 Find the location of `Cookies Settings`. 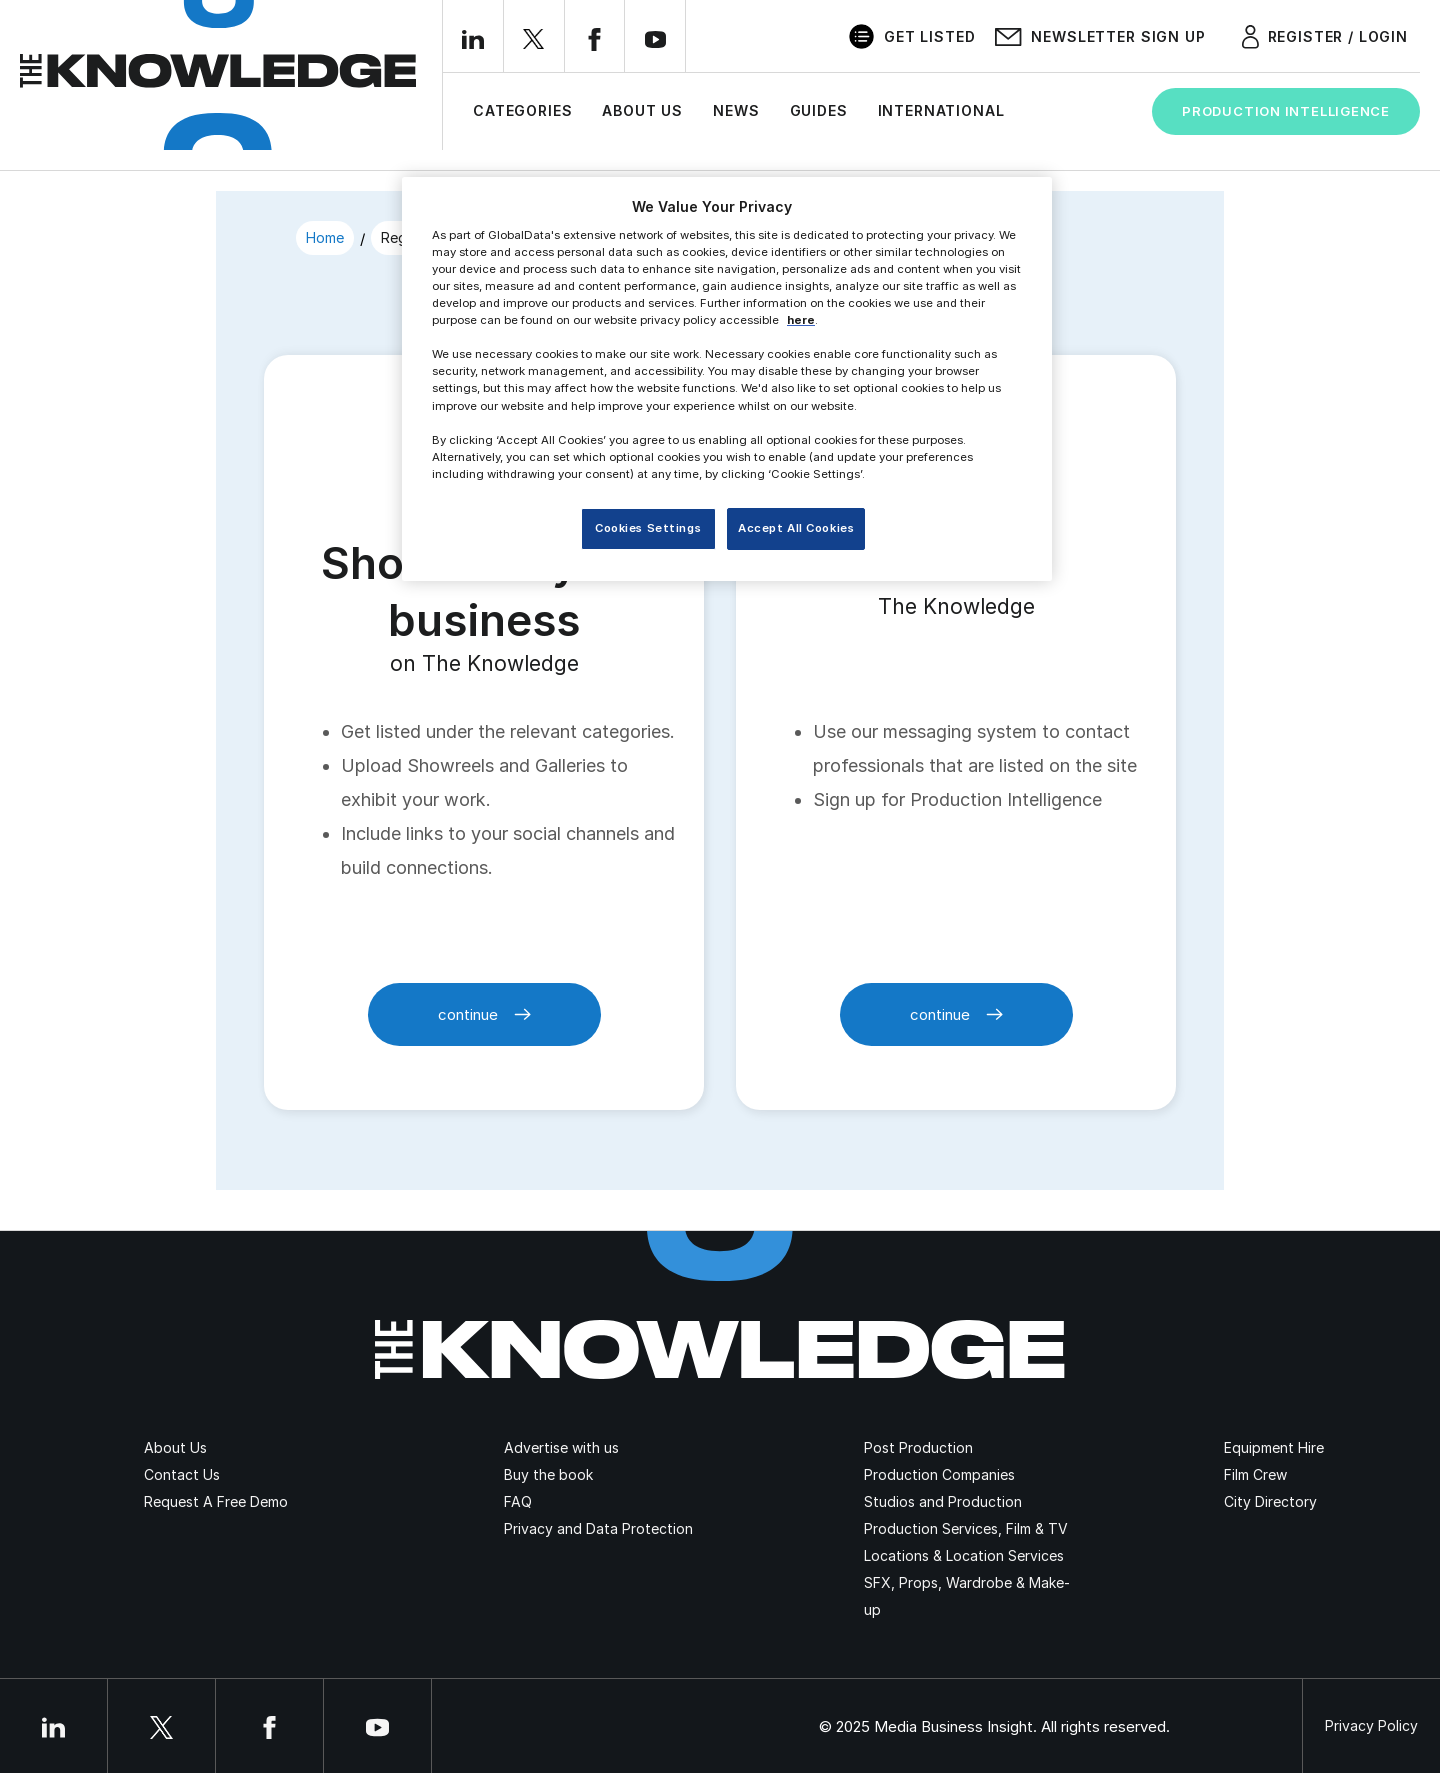

Cookies Settings is located at coordinates (648, 528).